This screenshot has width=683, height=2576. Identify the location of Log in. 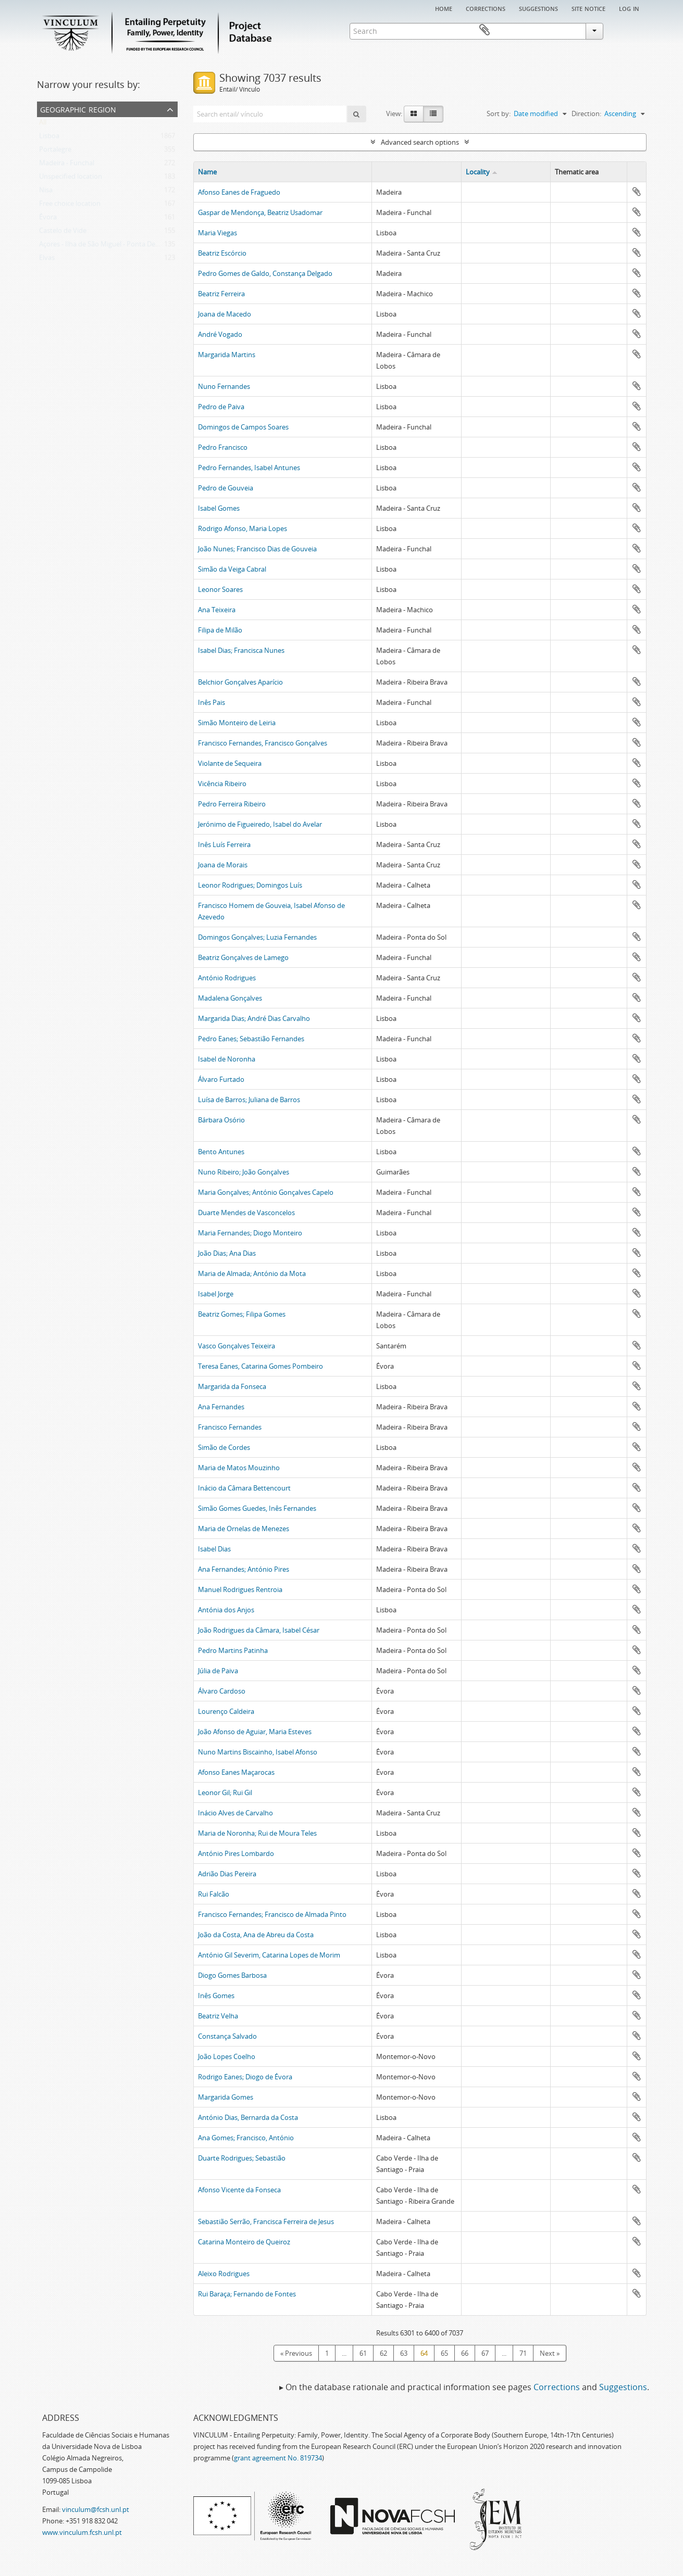
(629, 8).